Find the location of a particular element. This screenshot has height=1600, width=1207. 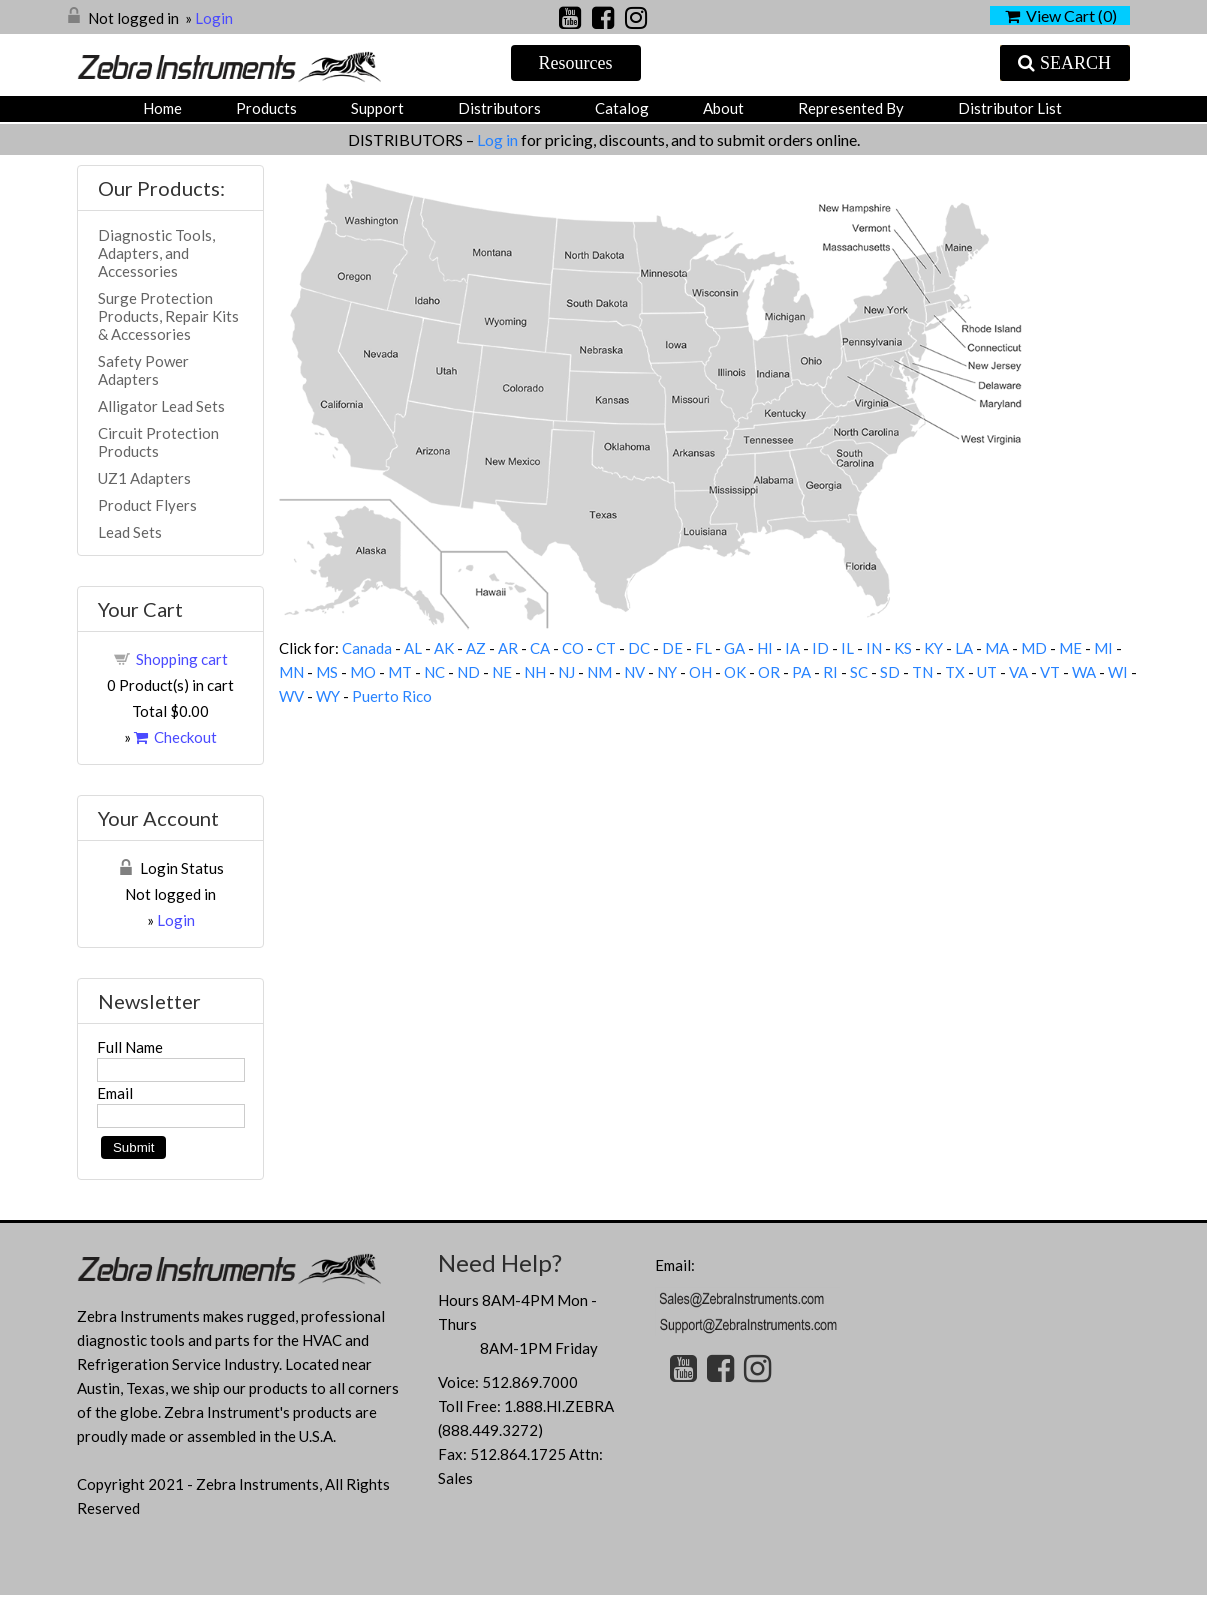

MA is located at coordinates (997, 648).